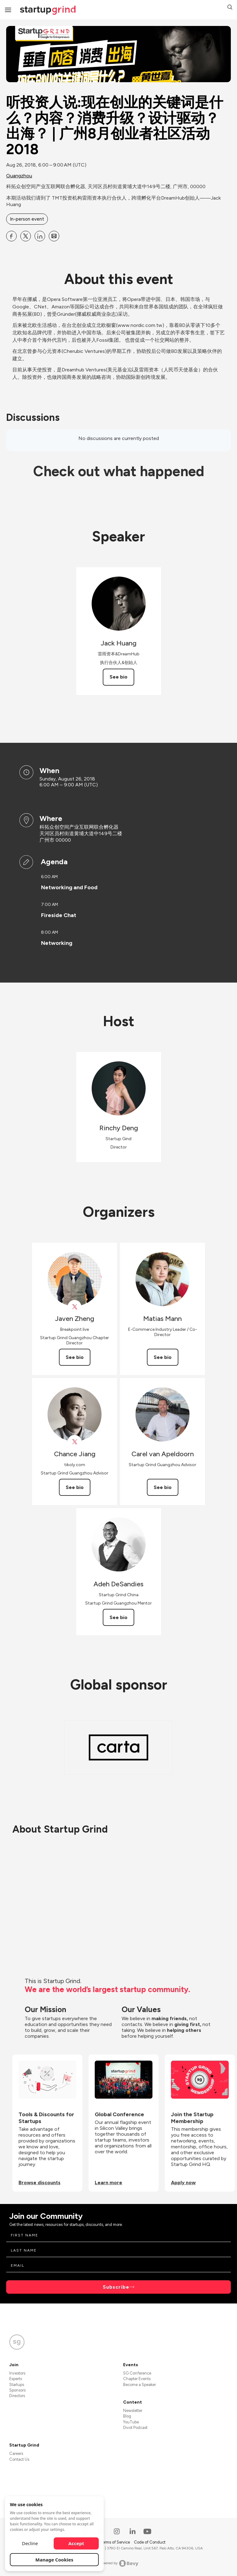 Image resolution: width=237 pixels, height=2576 pixels. I want to click on Startups, so click(16, 2384).